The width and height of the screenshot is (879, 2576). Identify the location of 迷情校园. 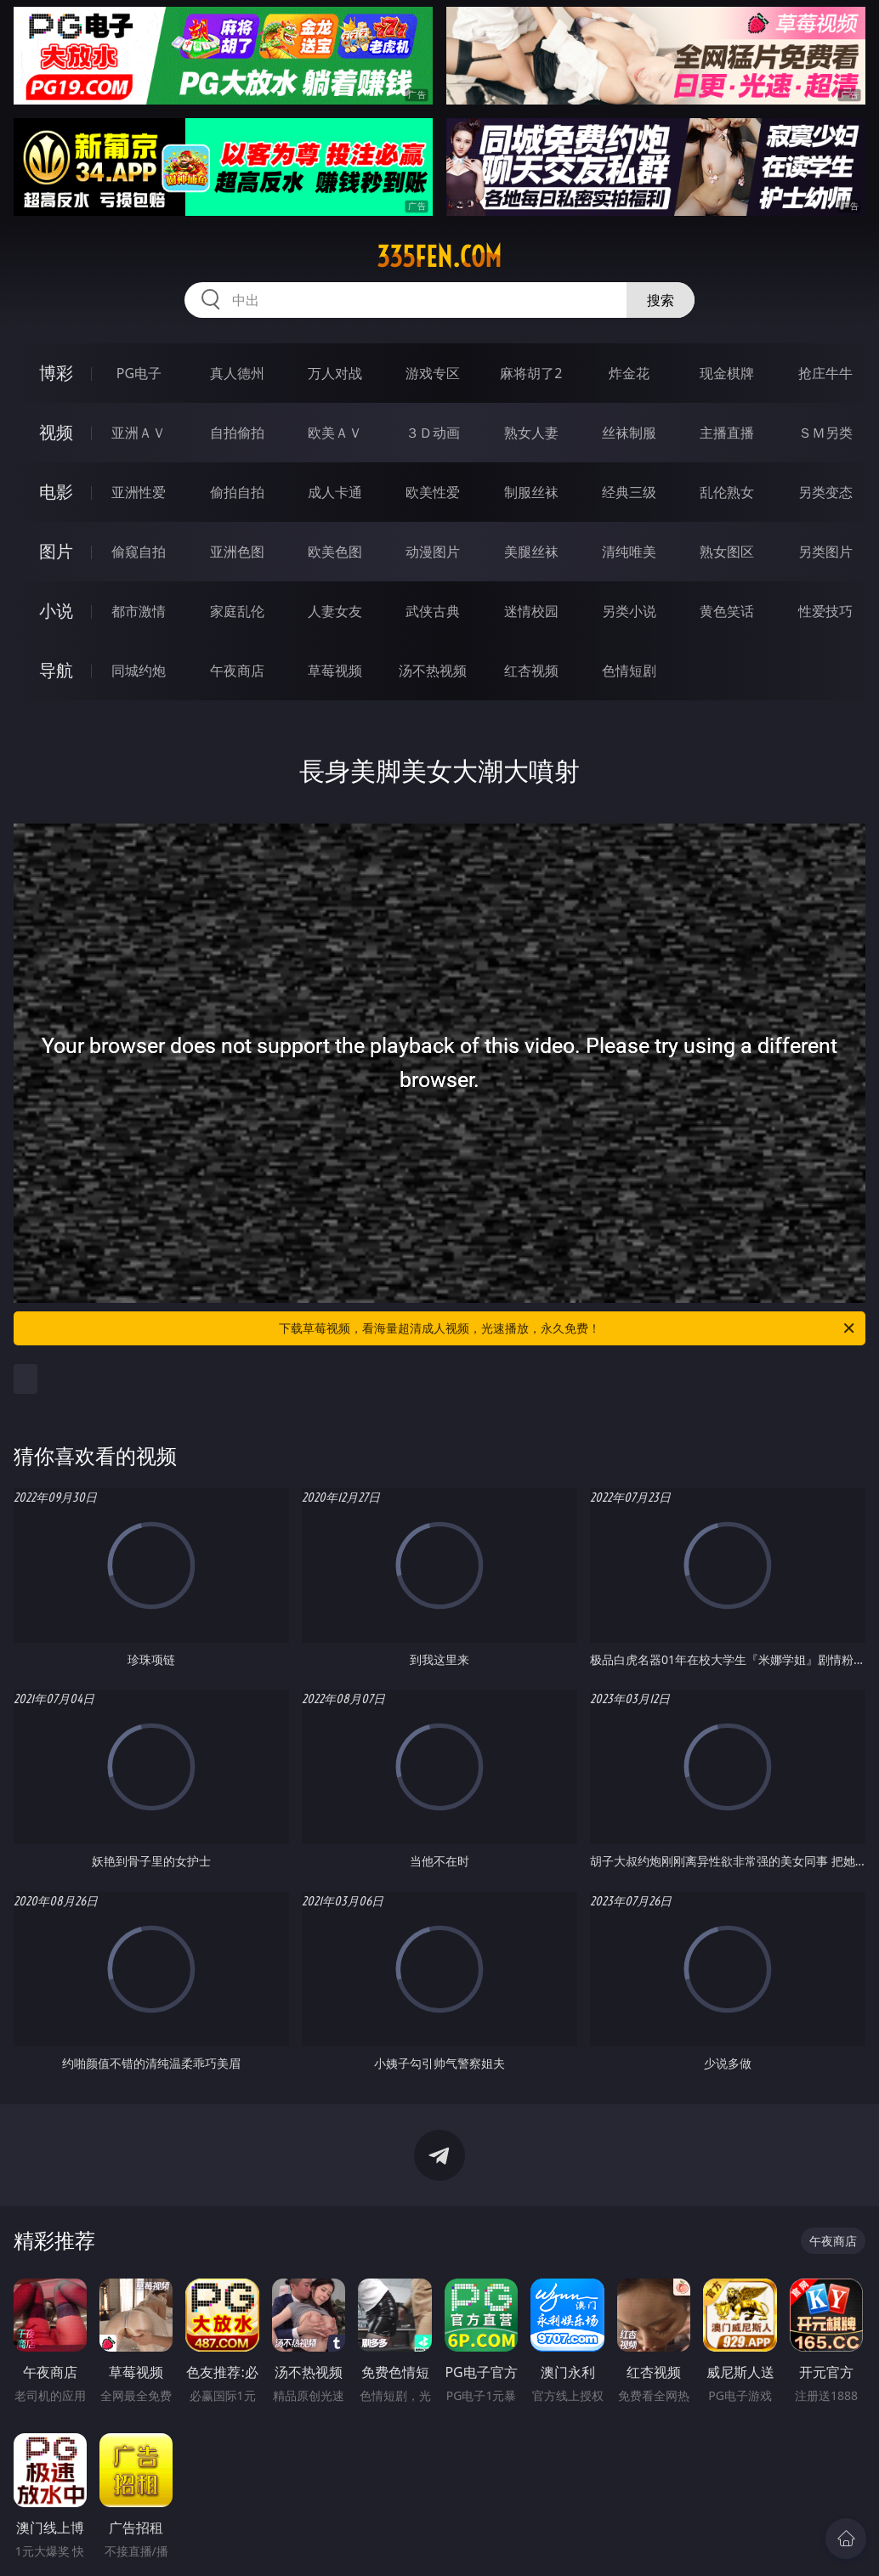
(531, 611).